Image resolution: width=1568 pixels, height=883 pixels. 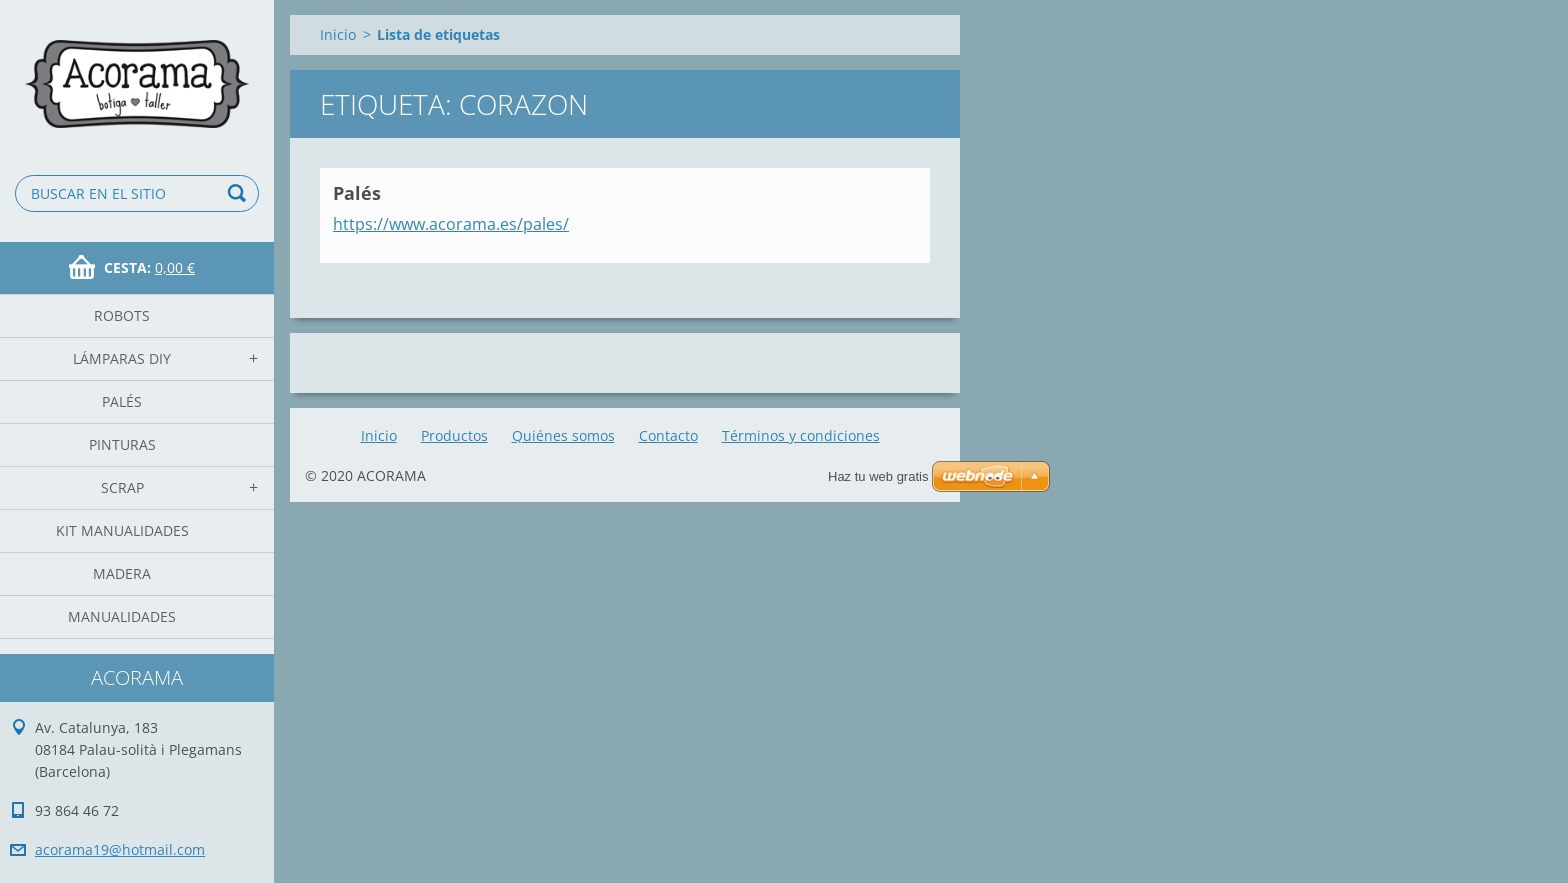 I want to click on Scrap, so click(x=122, y=487).